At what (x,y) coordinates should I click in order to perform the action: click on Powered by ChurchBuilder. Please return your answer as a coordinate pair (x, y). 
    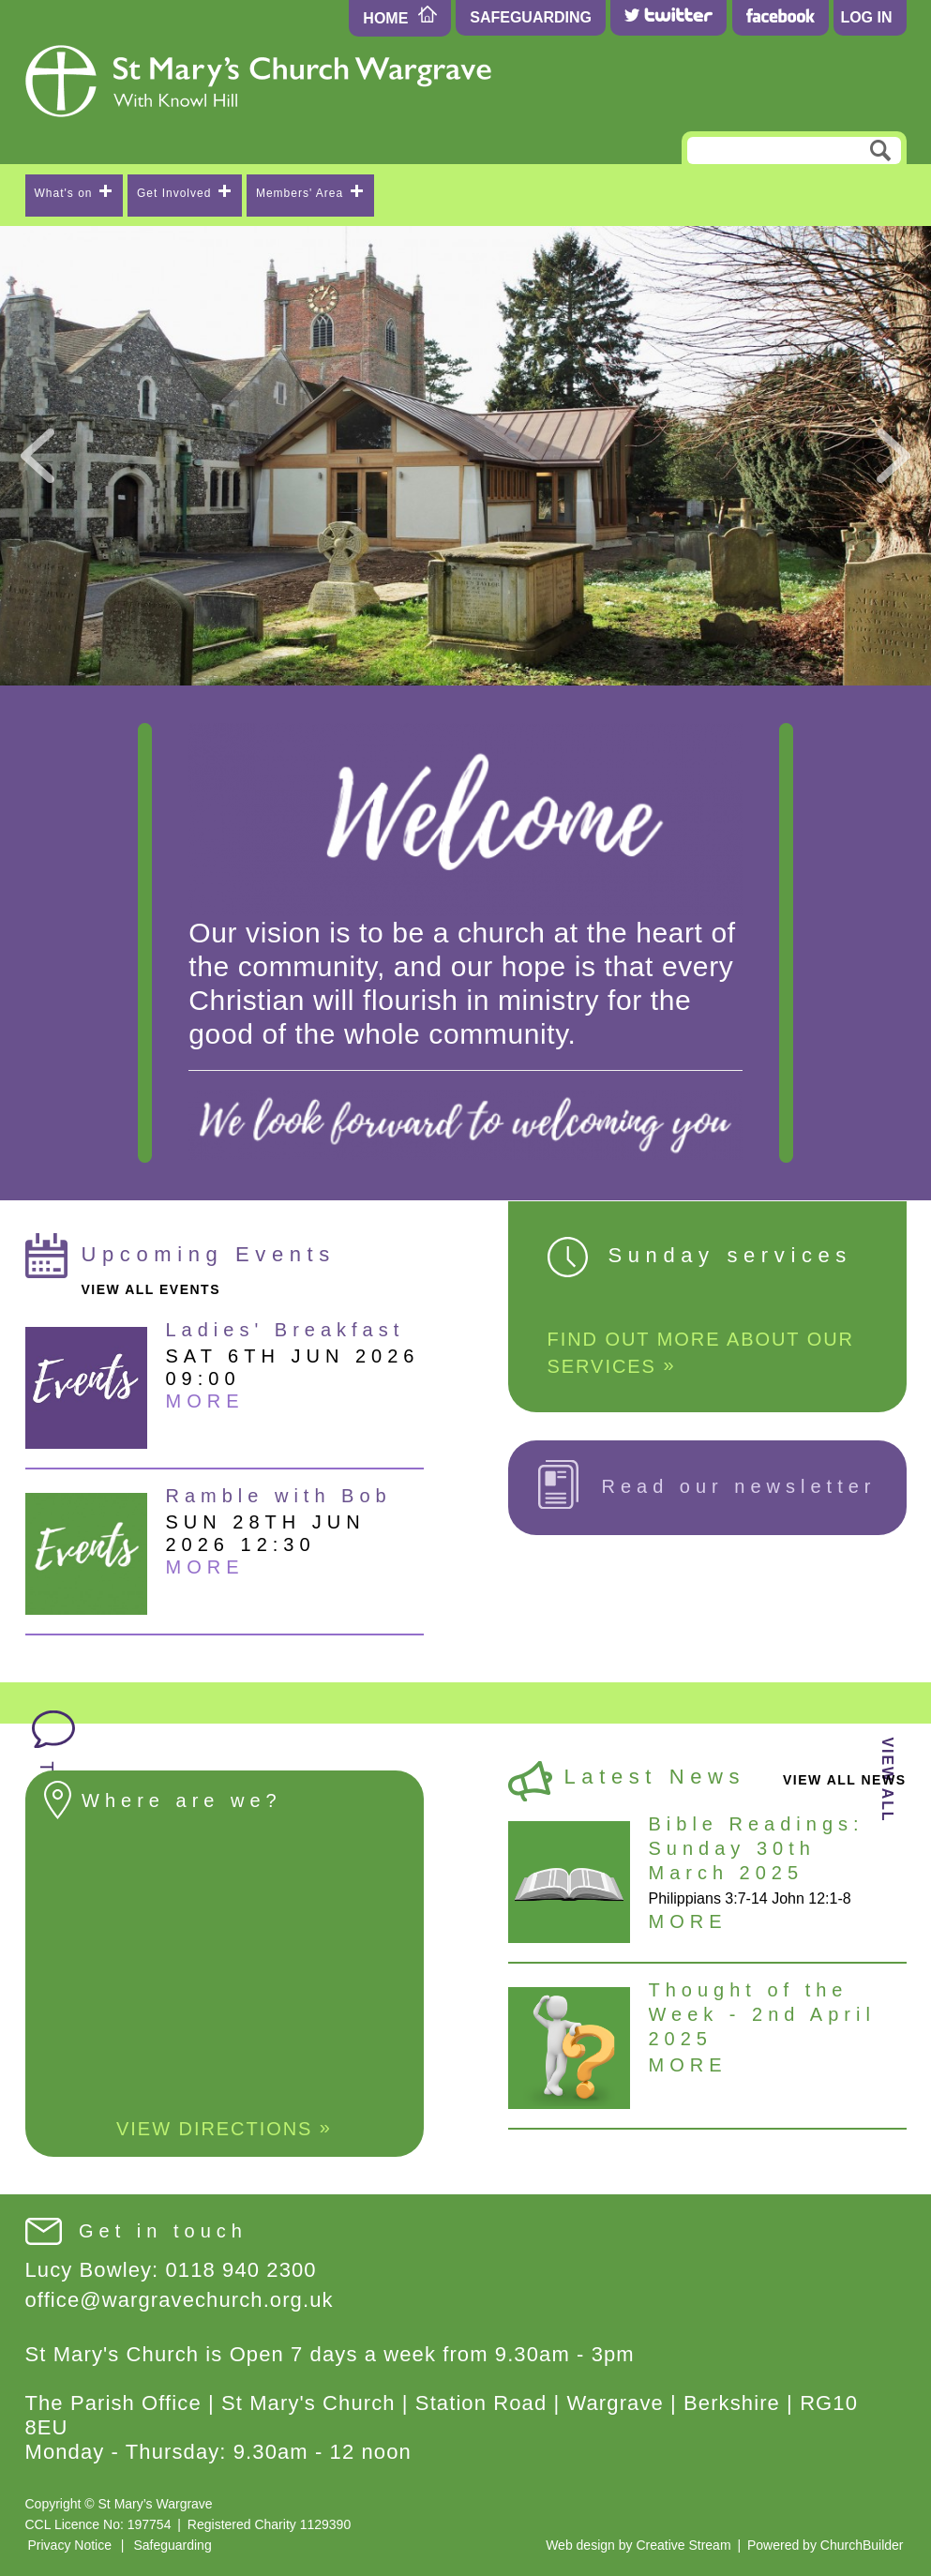
    Looking at the image, I should click on (825, 2545).